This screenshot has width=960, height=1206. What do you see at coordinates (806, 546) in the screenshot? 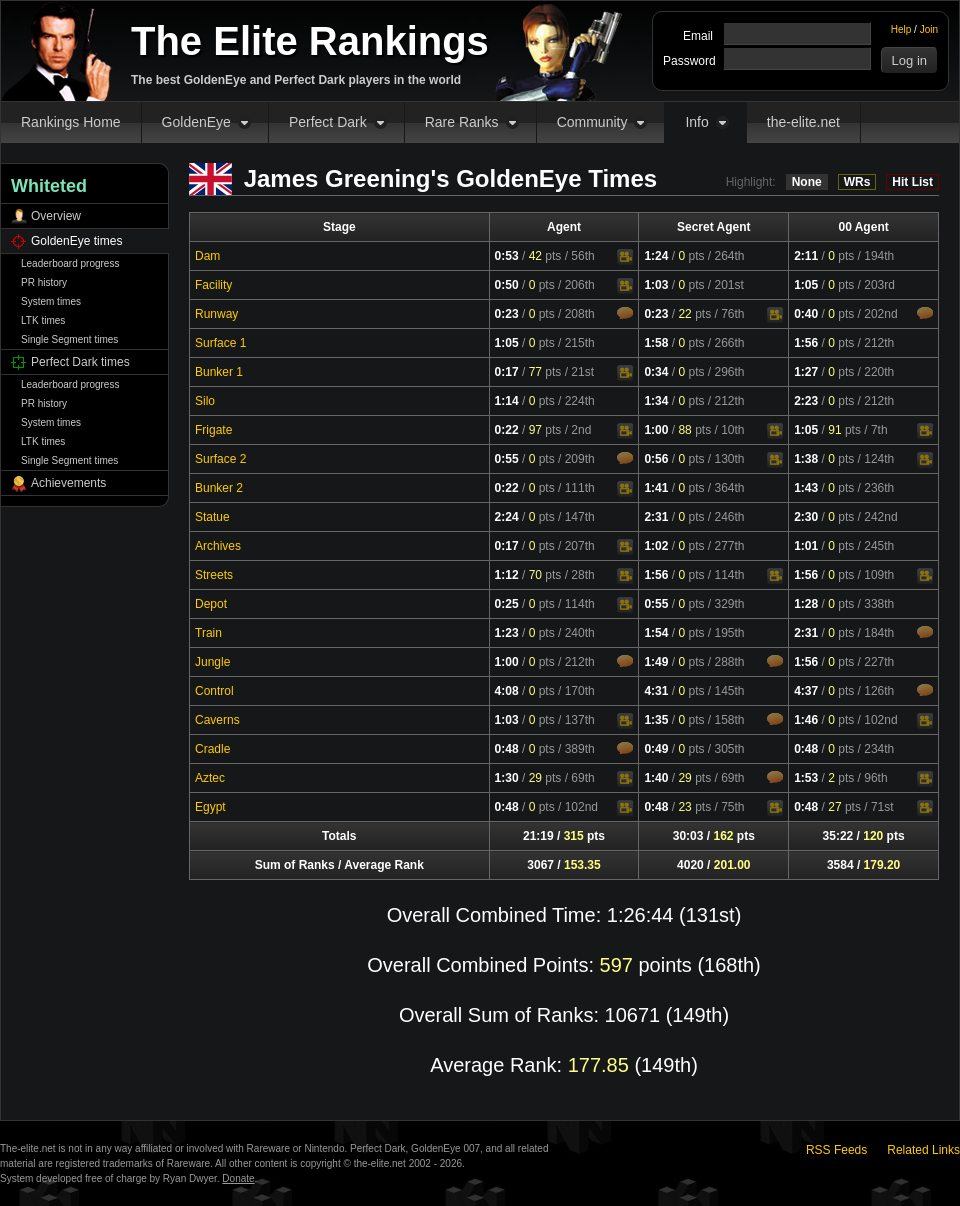
I see `1:01` at bounding box center [806, 546].